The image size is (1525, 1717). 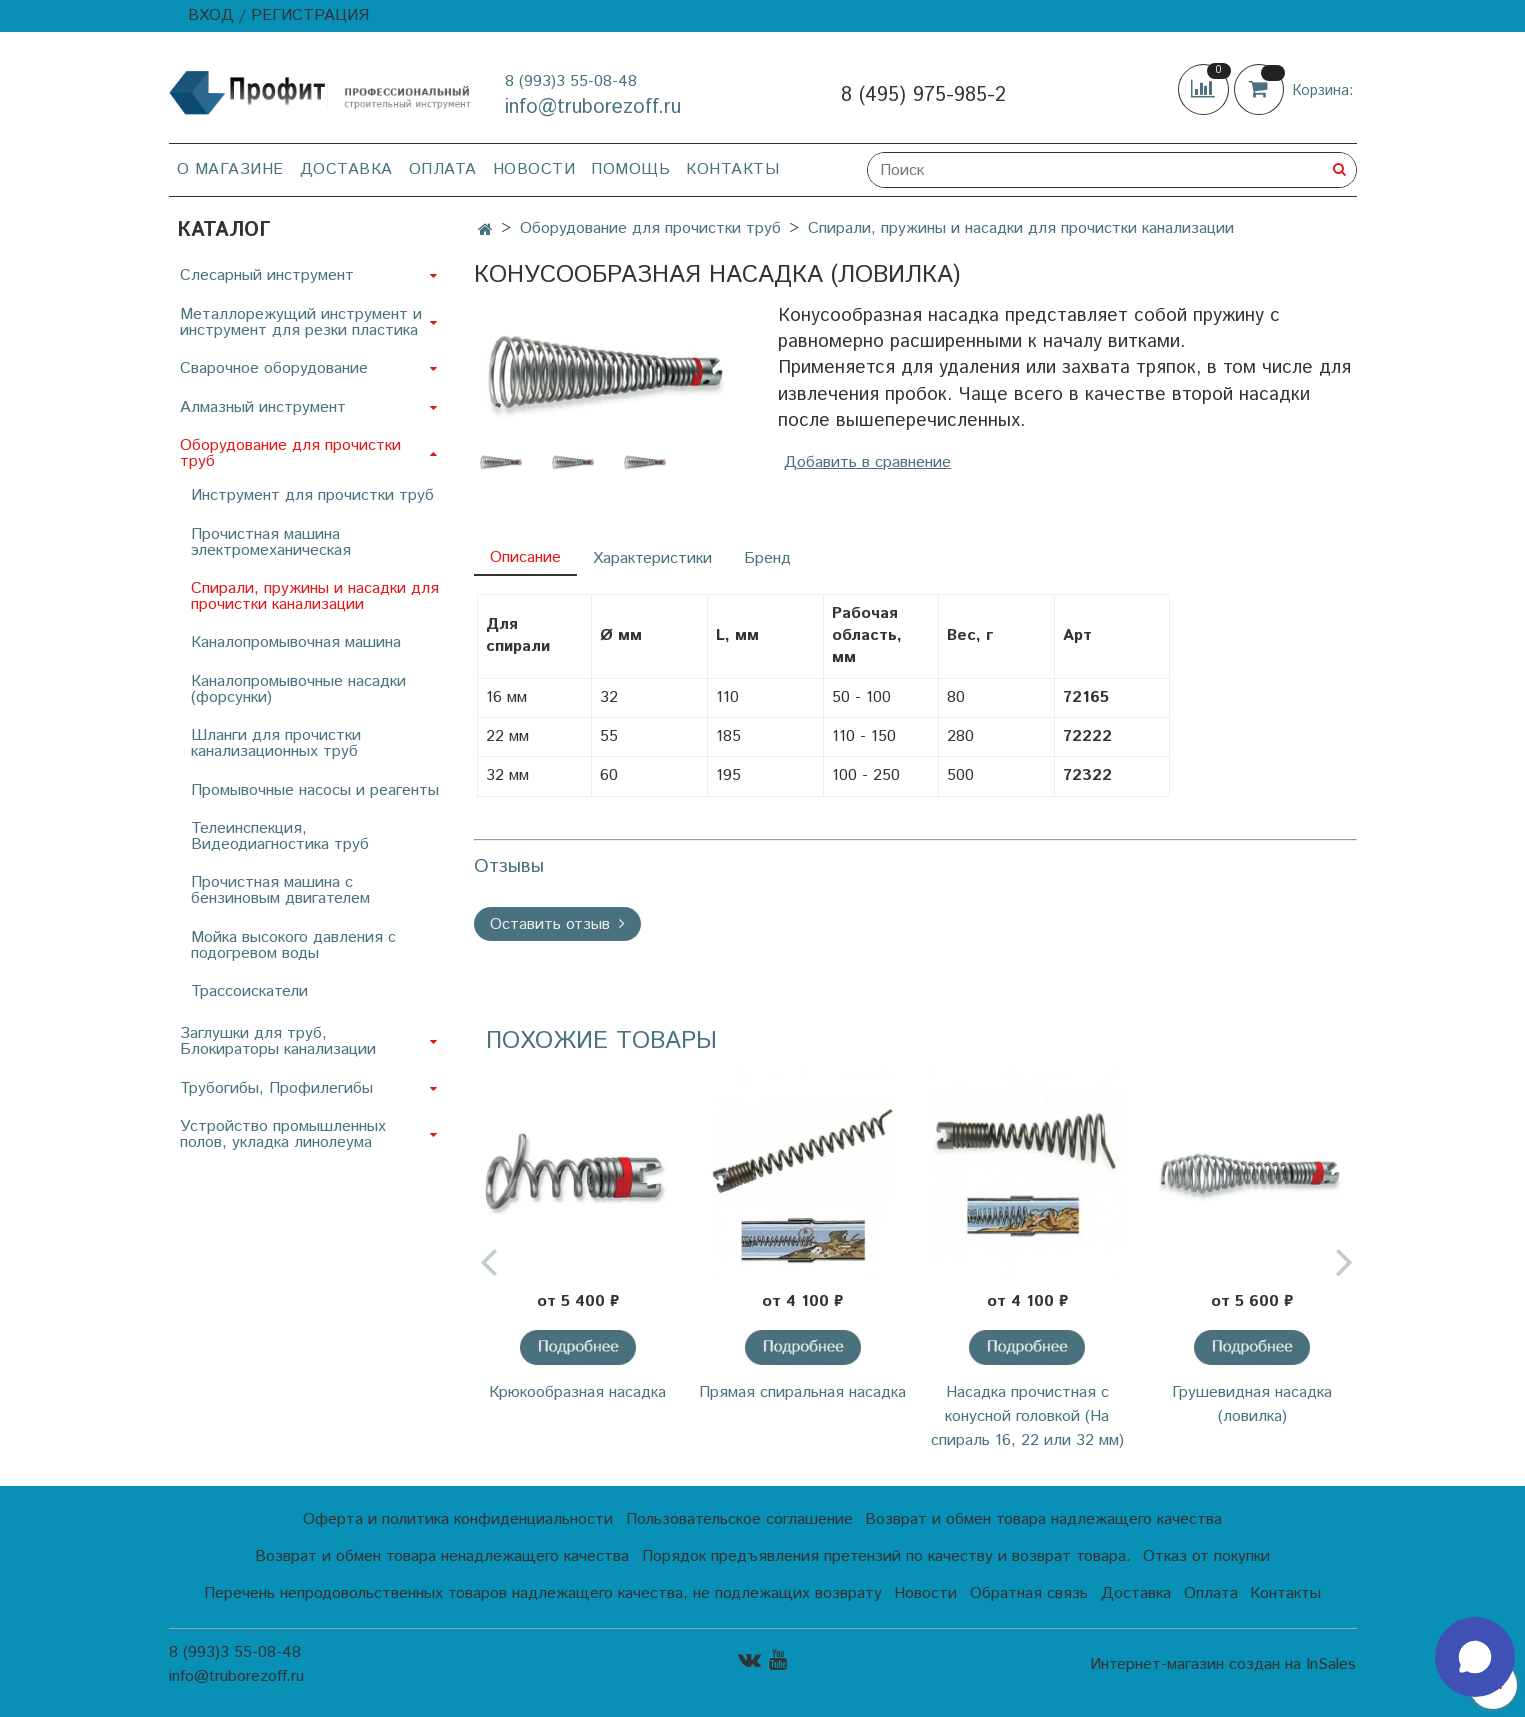 What do you see at coordinates (249, 991) in the screenshot?
I see `Трассоискатели` at bounding box center [249, 991].